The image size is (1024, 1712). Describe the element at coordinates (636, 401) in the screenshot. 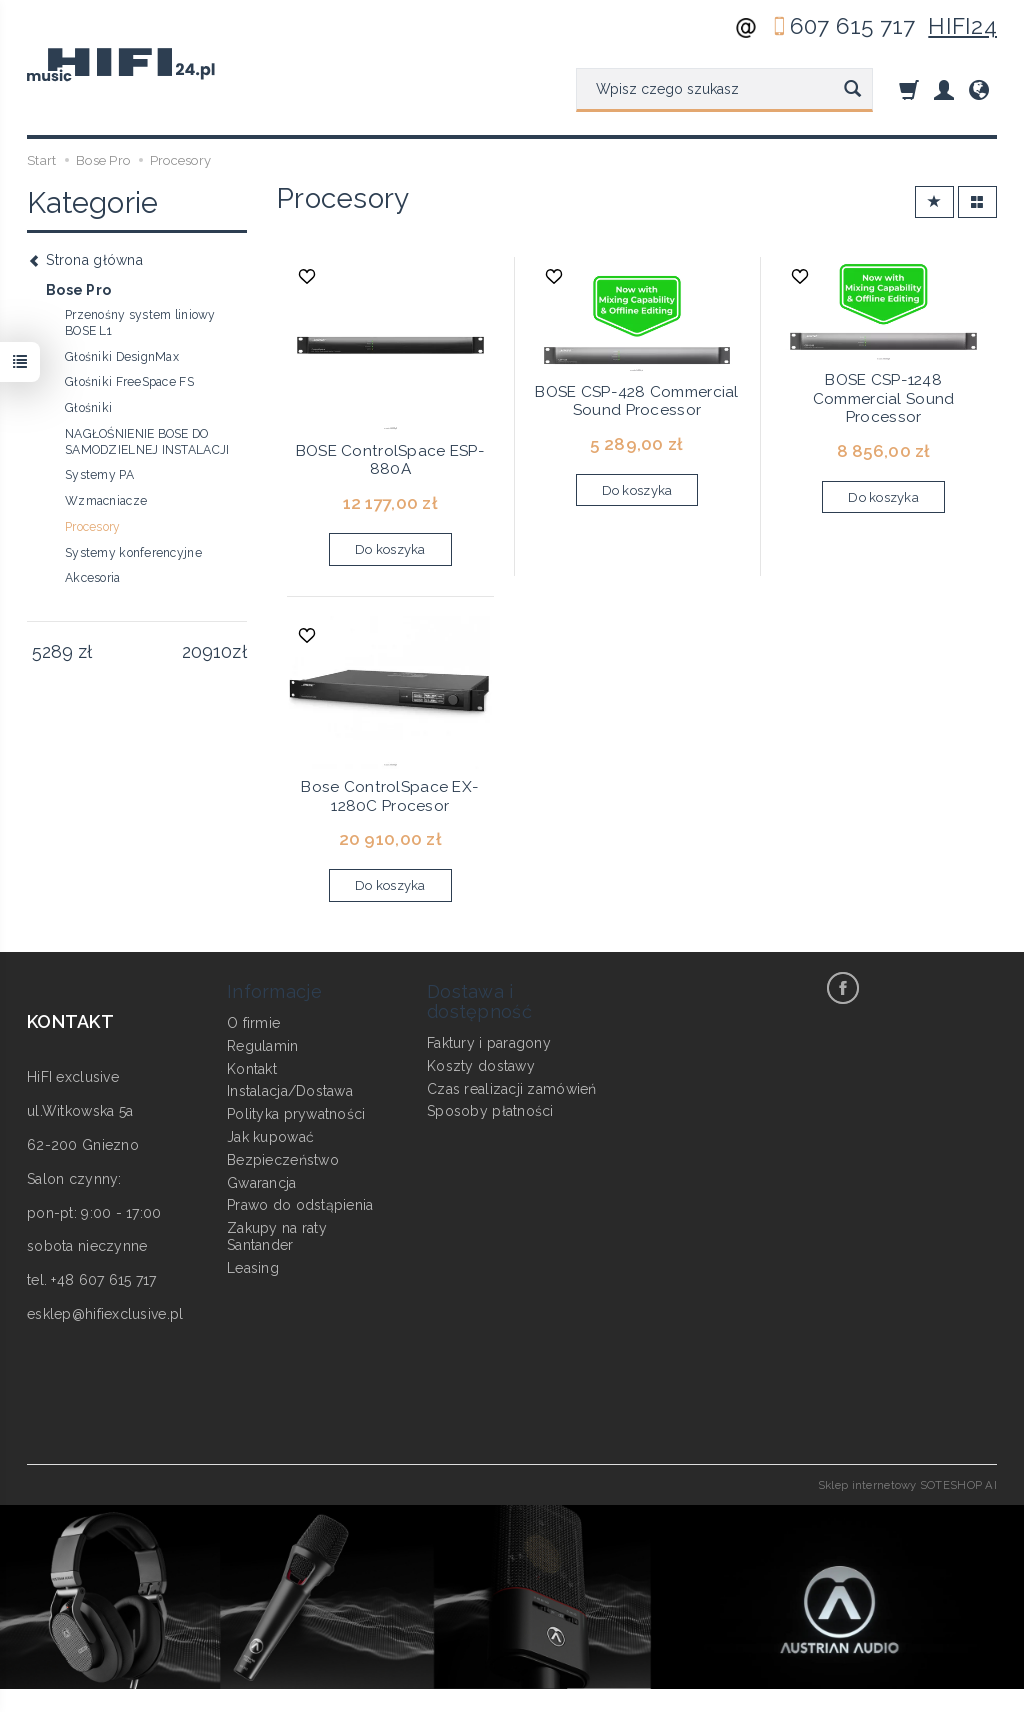

I see `BOSE CSP-428 Commercial Sound Processor` at that location.